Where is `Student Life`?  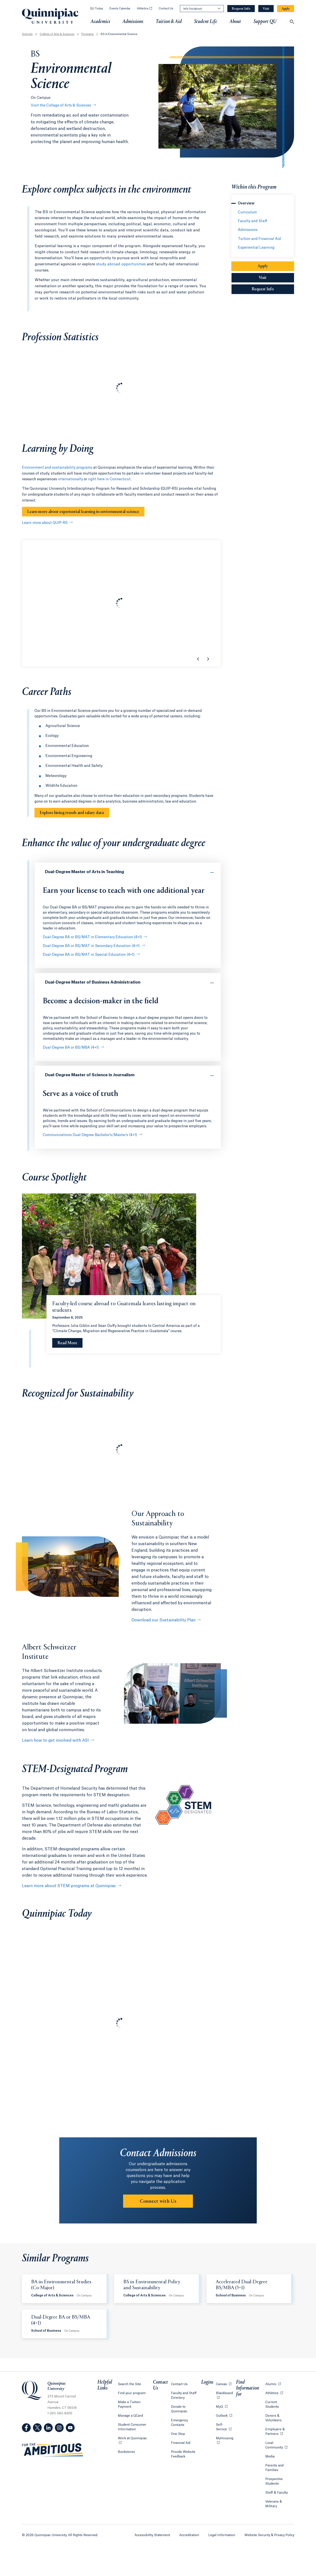 Student Life is located at coordinates (205, 21).